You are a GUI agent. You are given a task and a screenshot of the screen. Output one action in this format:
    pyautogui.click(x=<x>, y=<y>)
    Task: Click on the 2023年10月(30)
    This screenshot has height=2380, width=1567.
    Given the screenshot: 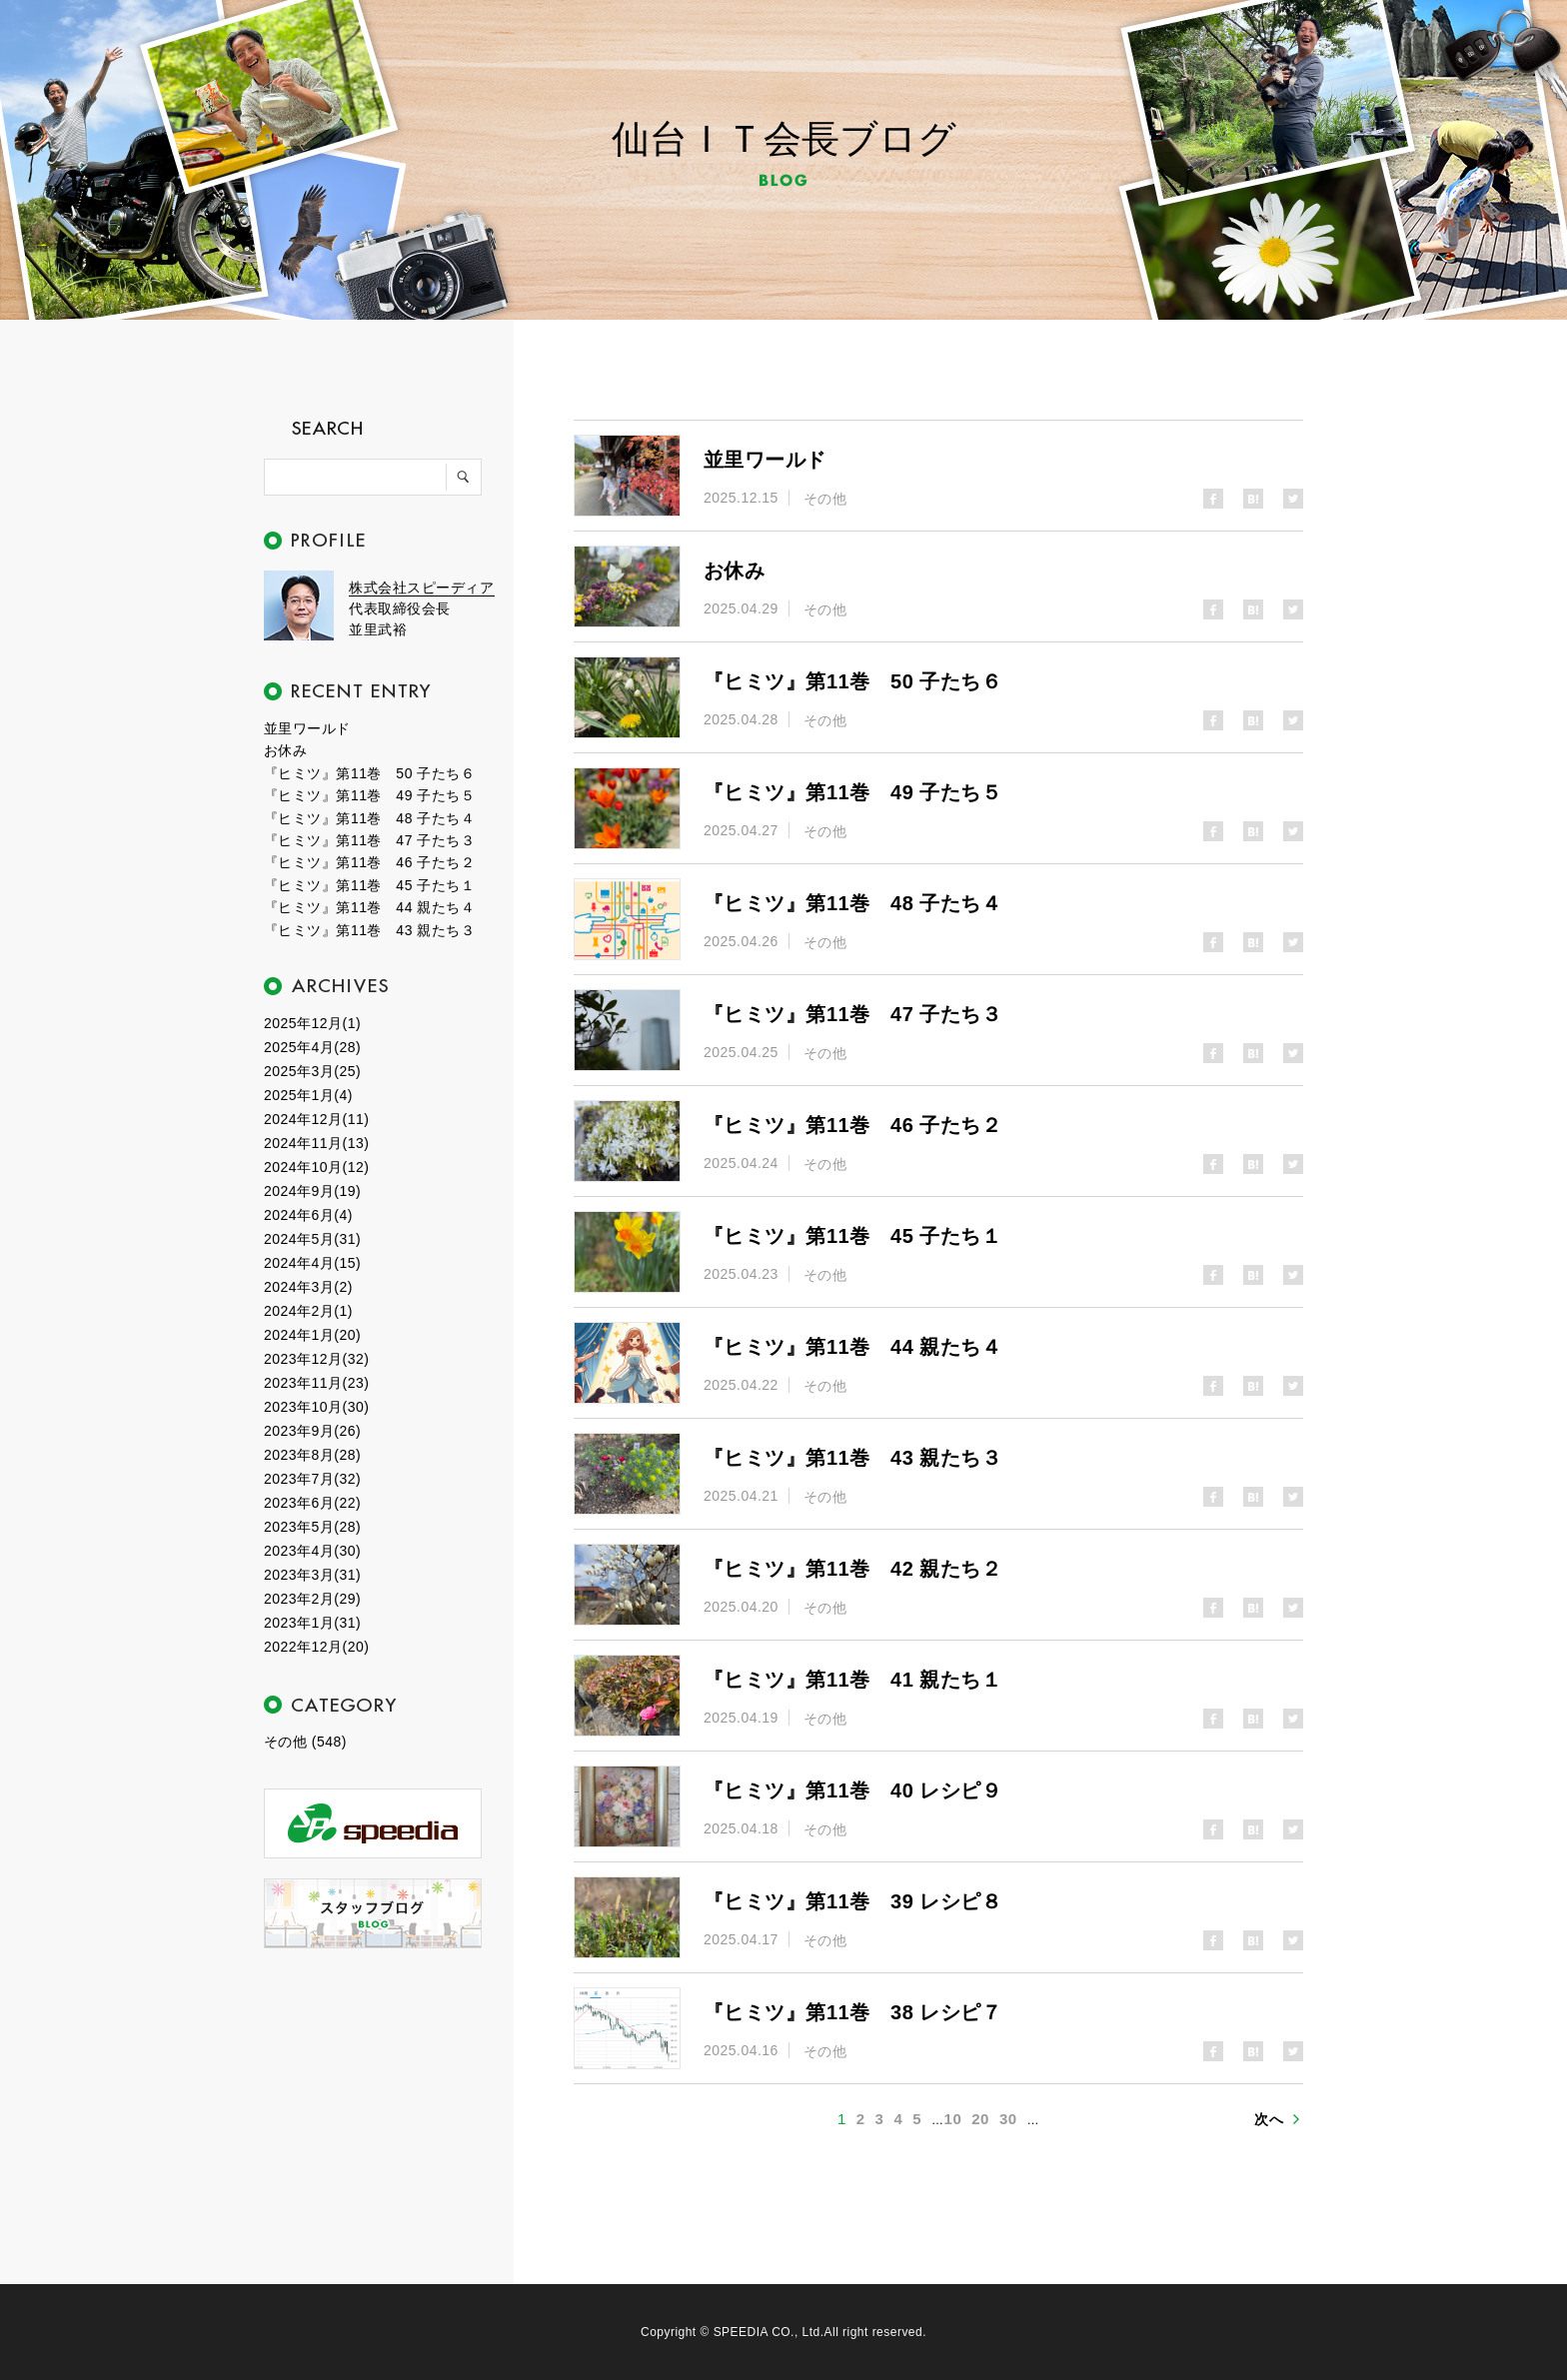 What is the action you would take?
    pyautogui.click(x=316, y=1407)
    